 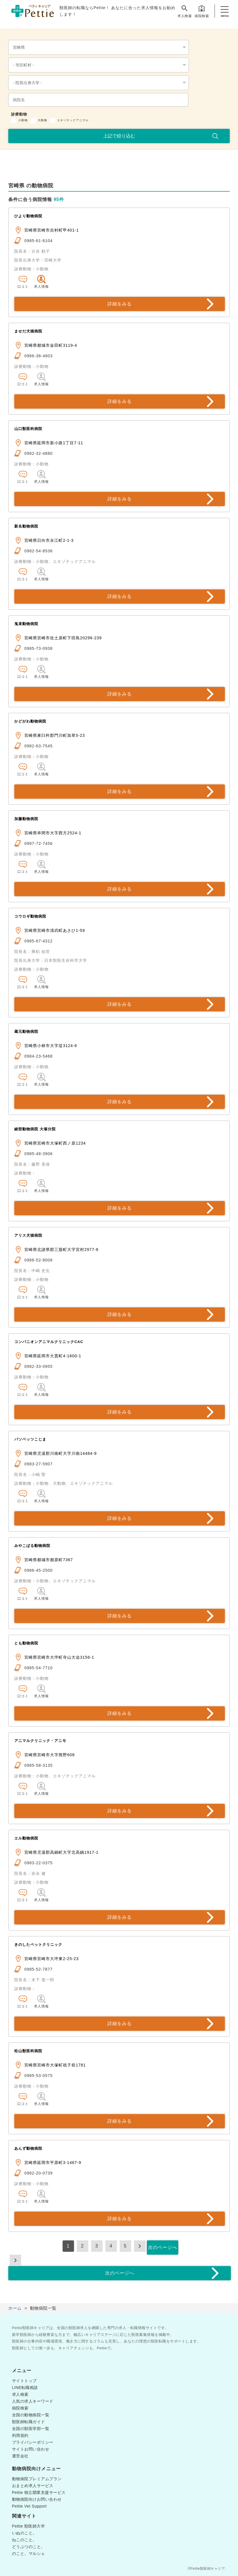 I want to click on 病院検索, so click(x=202, y=11).